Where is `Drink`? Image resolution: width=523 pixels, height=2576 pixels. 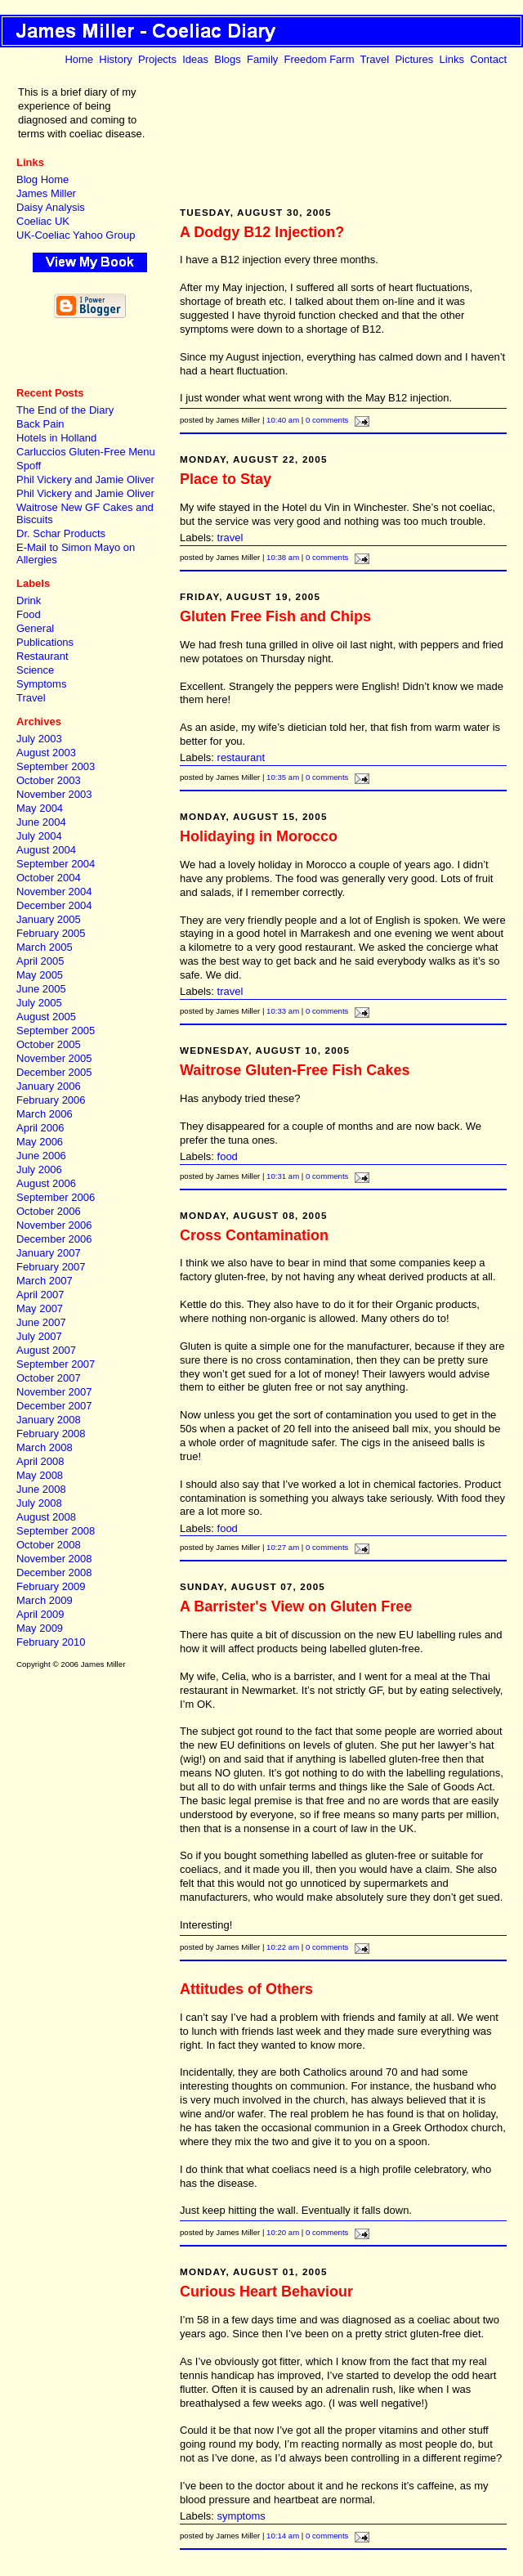 Drink is located at coordinates (28, 600).